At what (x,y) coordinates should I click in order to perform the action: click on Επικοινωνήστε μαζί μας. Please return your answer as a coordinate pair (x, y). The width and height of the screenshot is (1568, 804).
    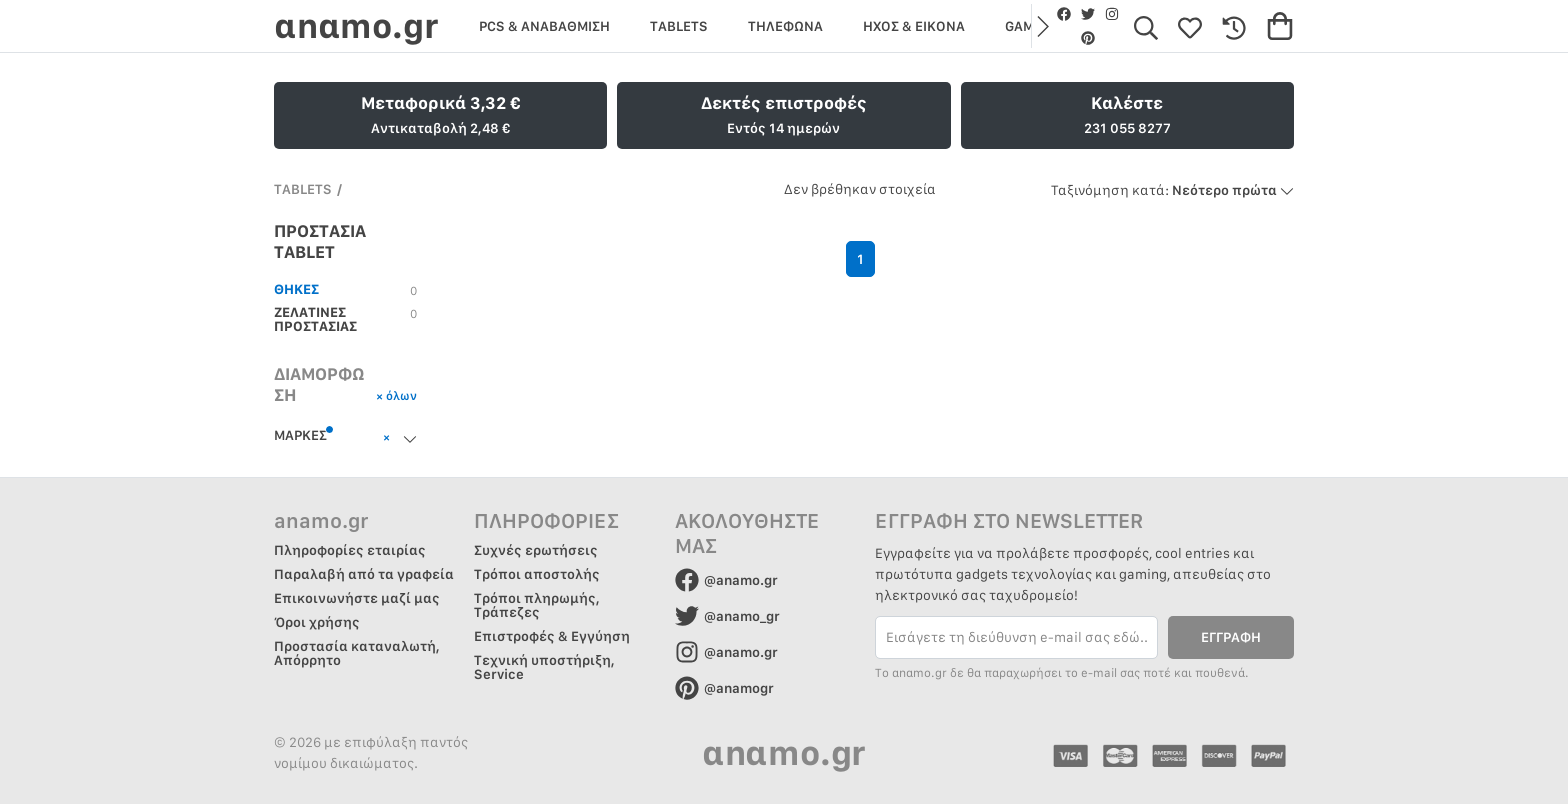
    Looking at the image, I should click on (357, 598).